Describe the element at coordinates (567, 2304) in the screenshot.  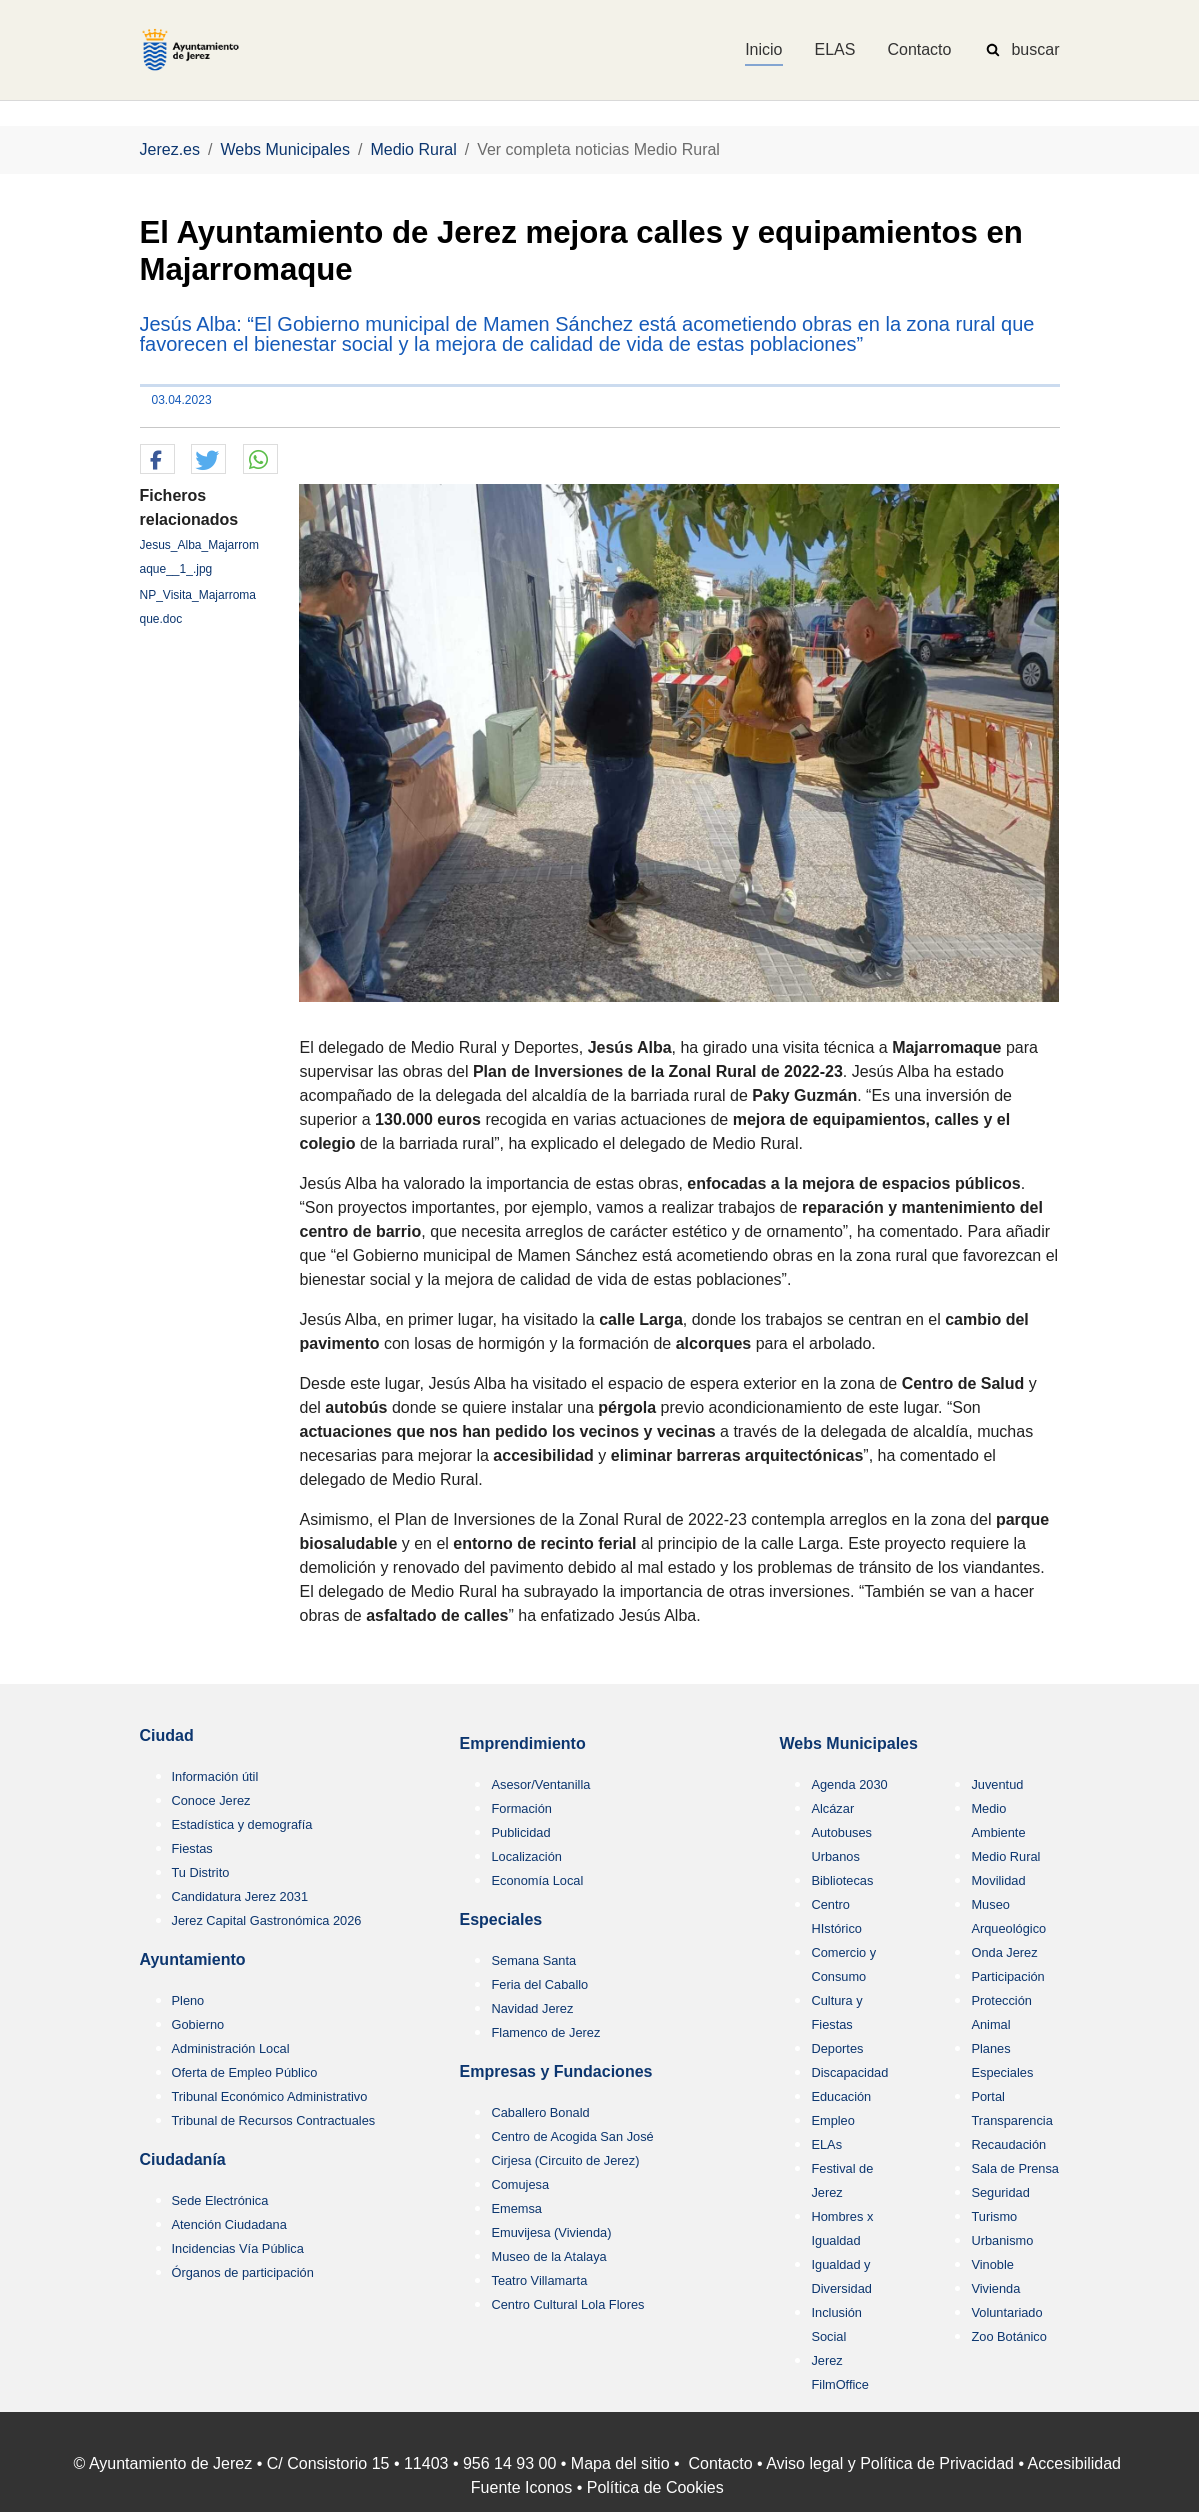
I see `Centro Cultural Lola Flores` at that location.